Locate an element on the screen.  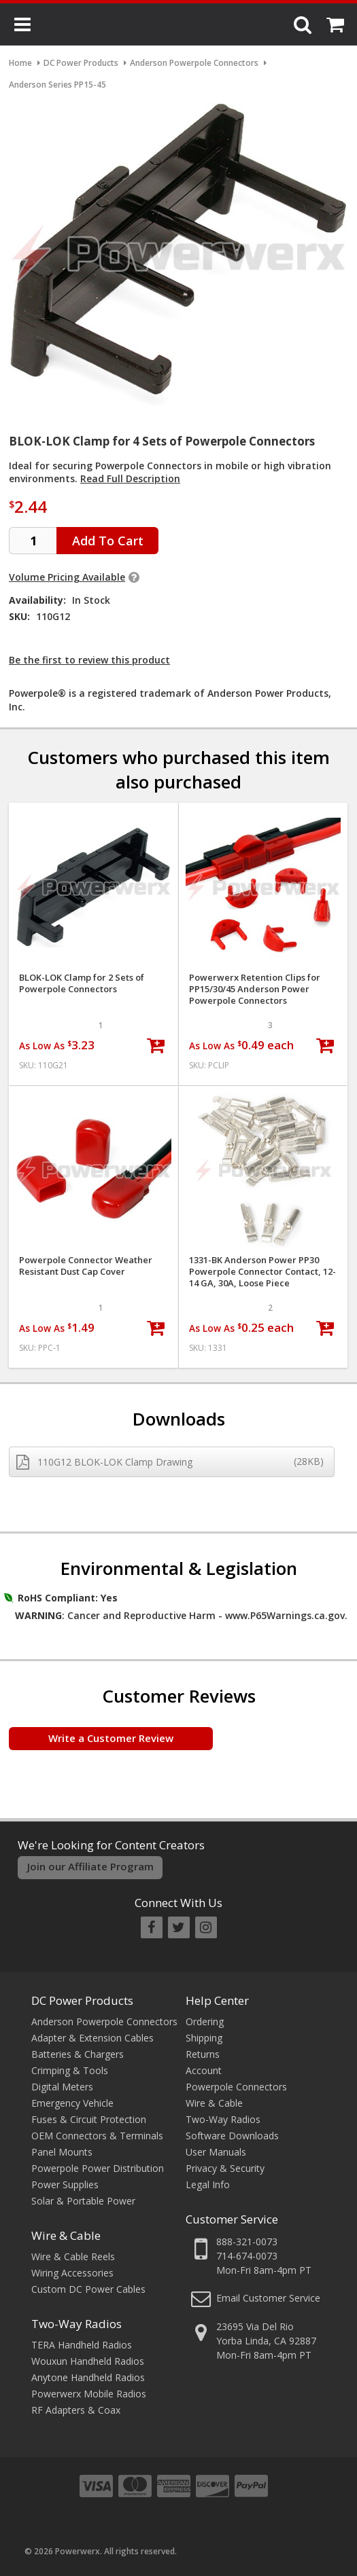
Wiring Accessories is located at coordinates (72, 2272).